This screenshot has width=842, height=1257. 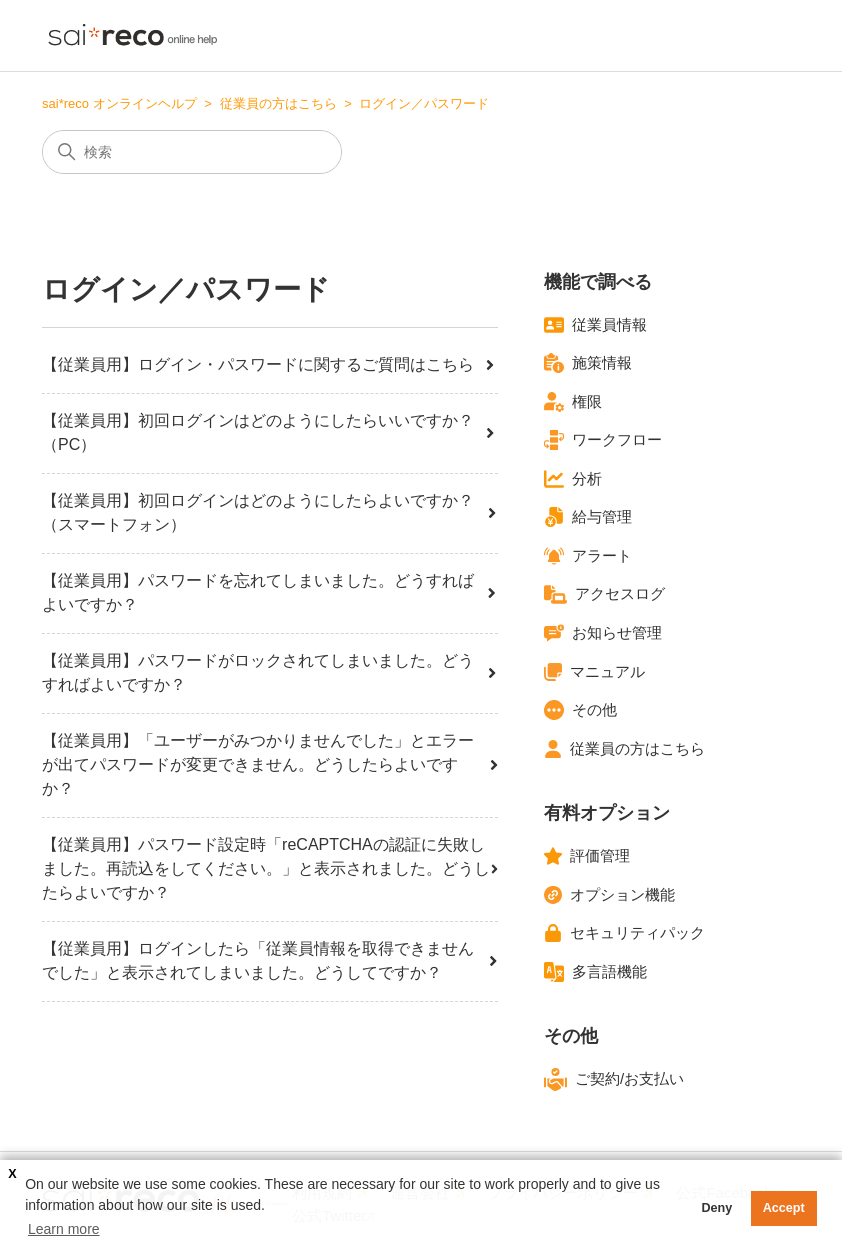 What do you see at coordinates (580, 710) in the screenshot?
I see `その他` at bounding box center [580, 710].